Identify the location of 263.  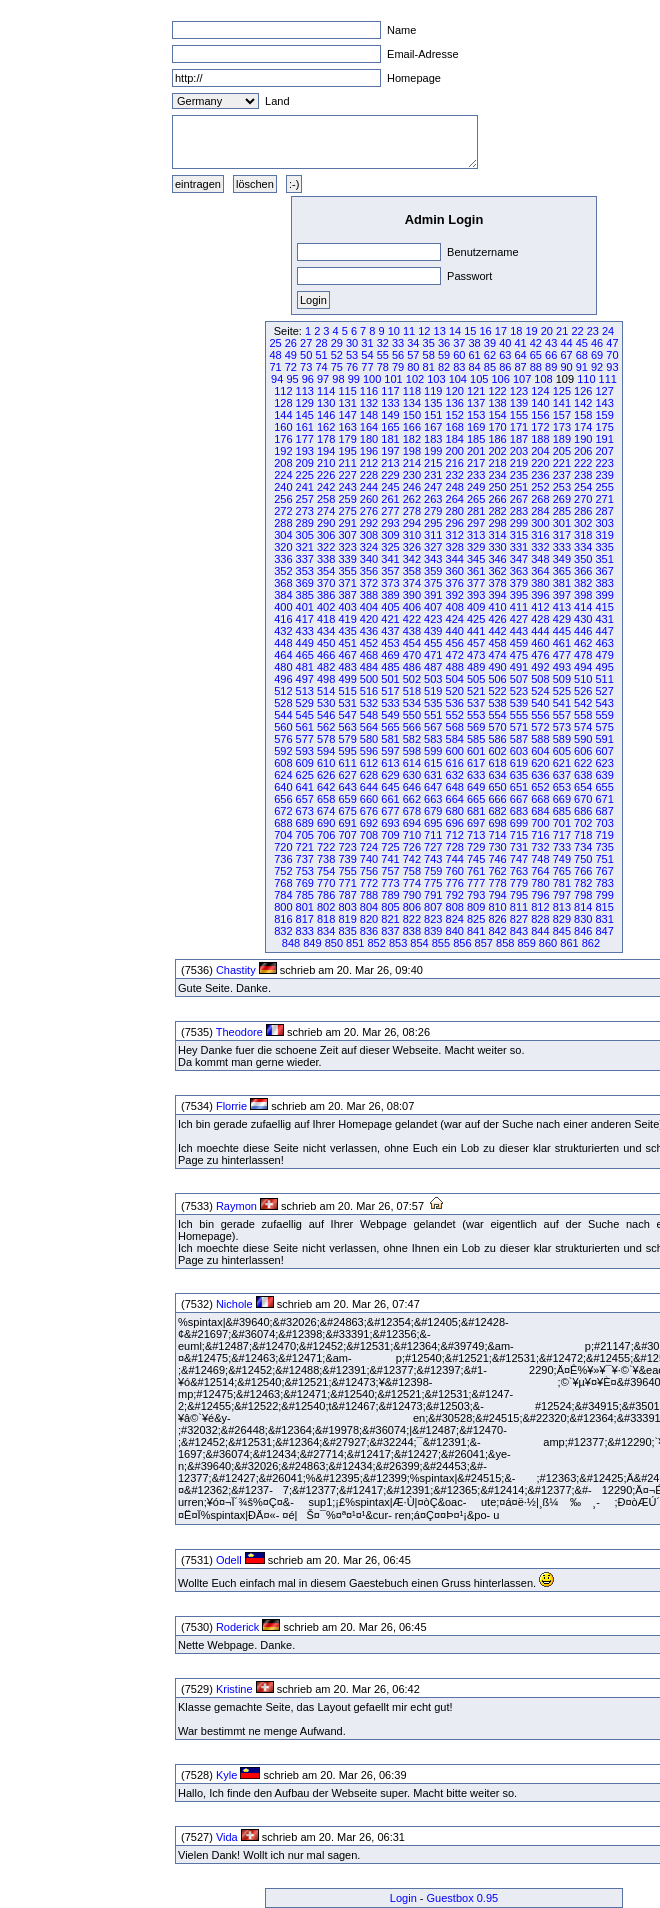
(433, 499).